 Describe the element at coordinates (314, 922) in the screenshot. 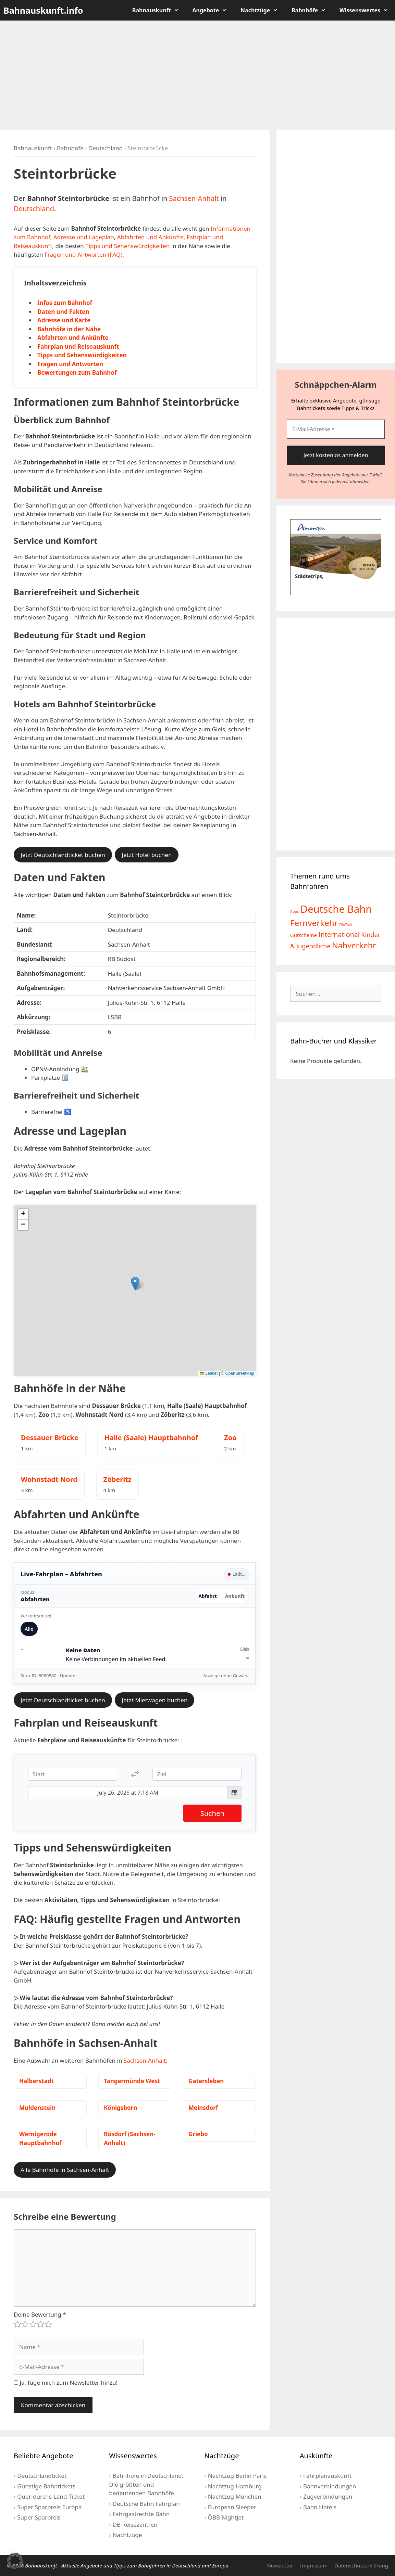

I see `Fernverkehr [Fernverkehr (30 Einträge)]` at that location.